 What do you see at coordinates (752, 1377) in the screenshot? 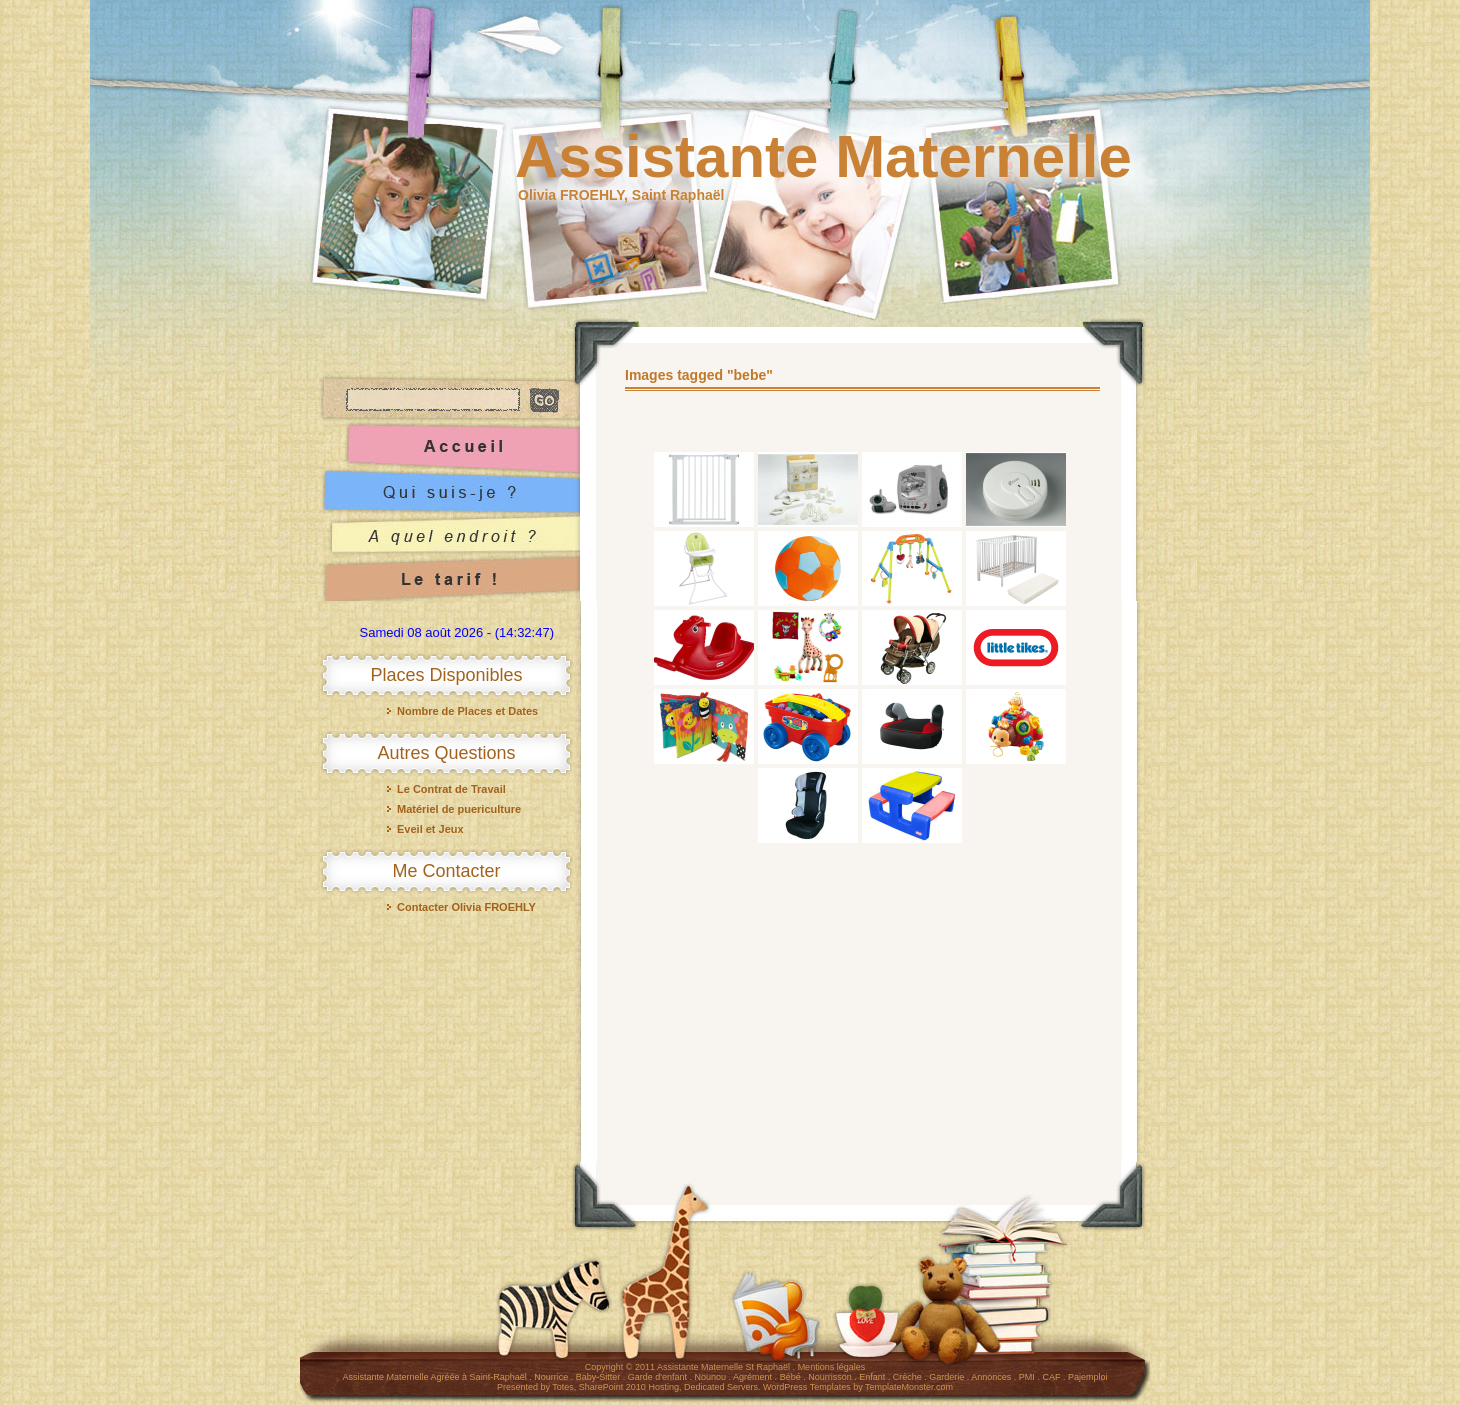
I see `Agrément` at bounding box center [752, 1377].